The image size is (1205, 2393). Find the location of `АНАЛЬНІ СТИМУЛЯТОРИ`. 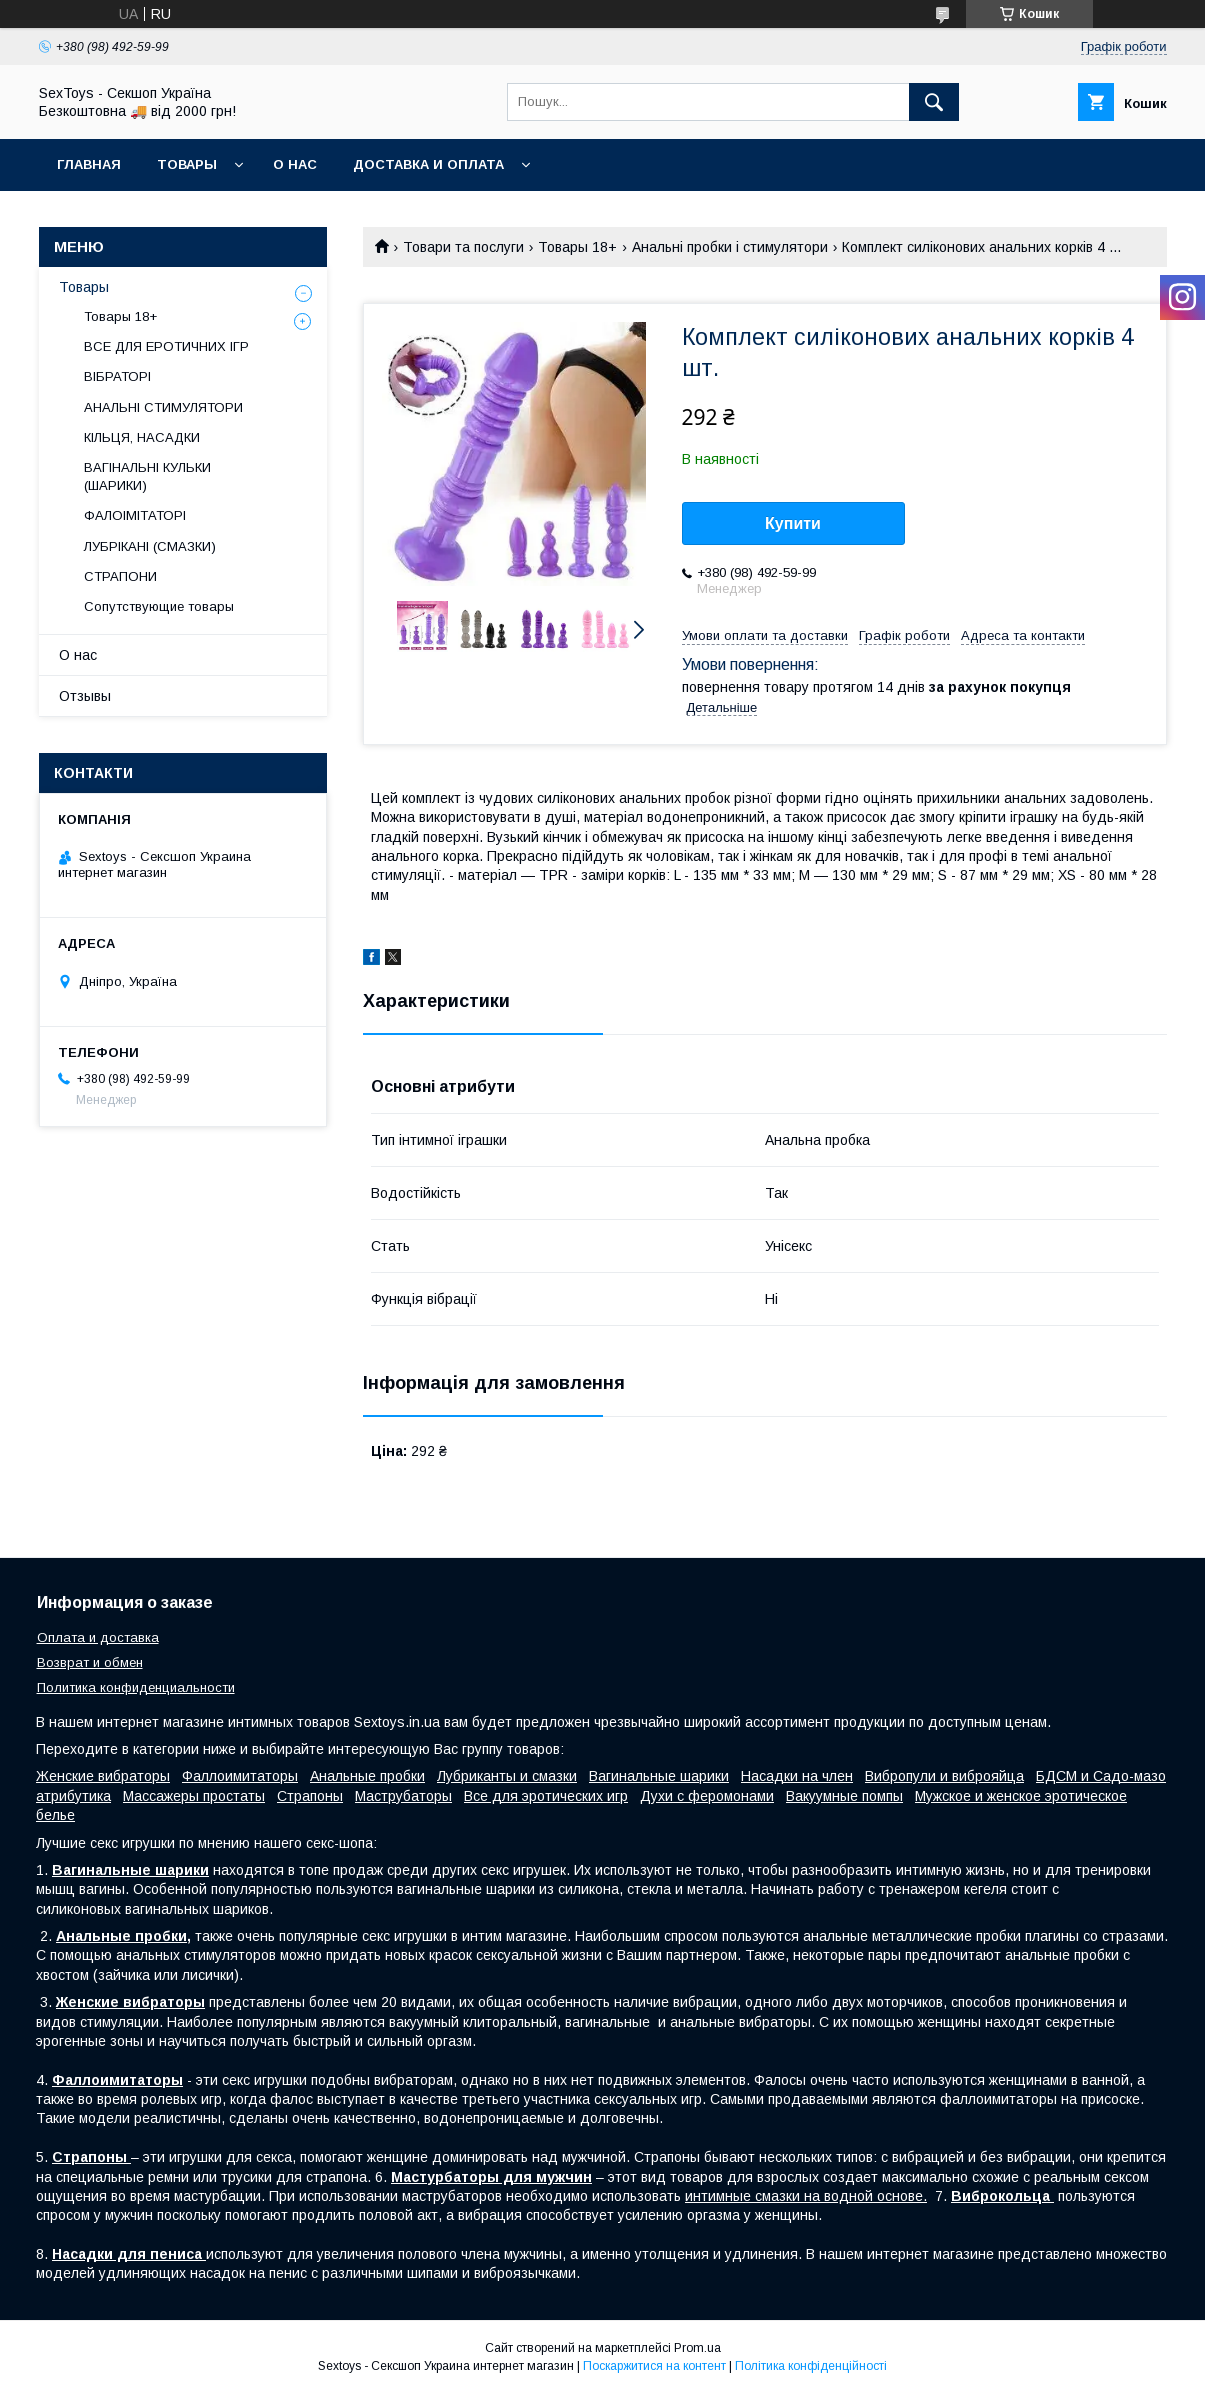

АНАЛЬНІ СТИМУЛЯТОРИ is located at coordinates (163, 407).